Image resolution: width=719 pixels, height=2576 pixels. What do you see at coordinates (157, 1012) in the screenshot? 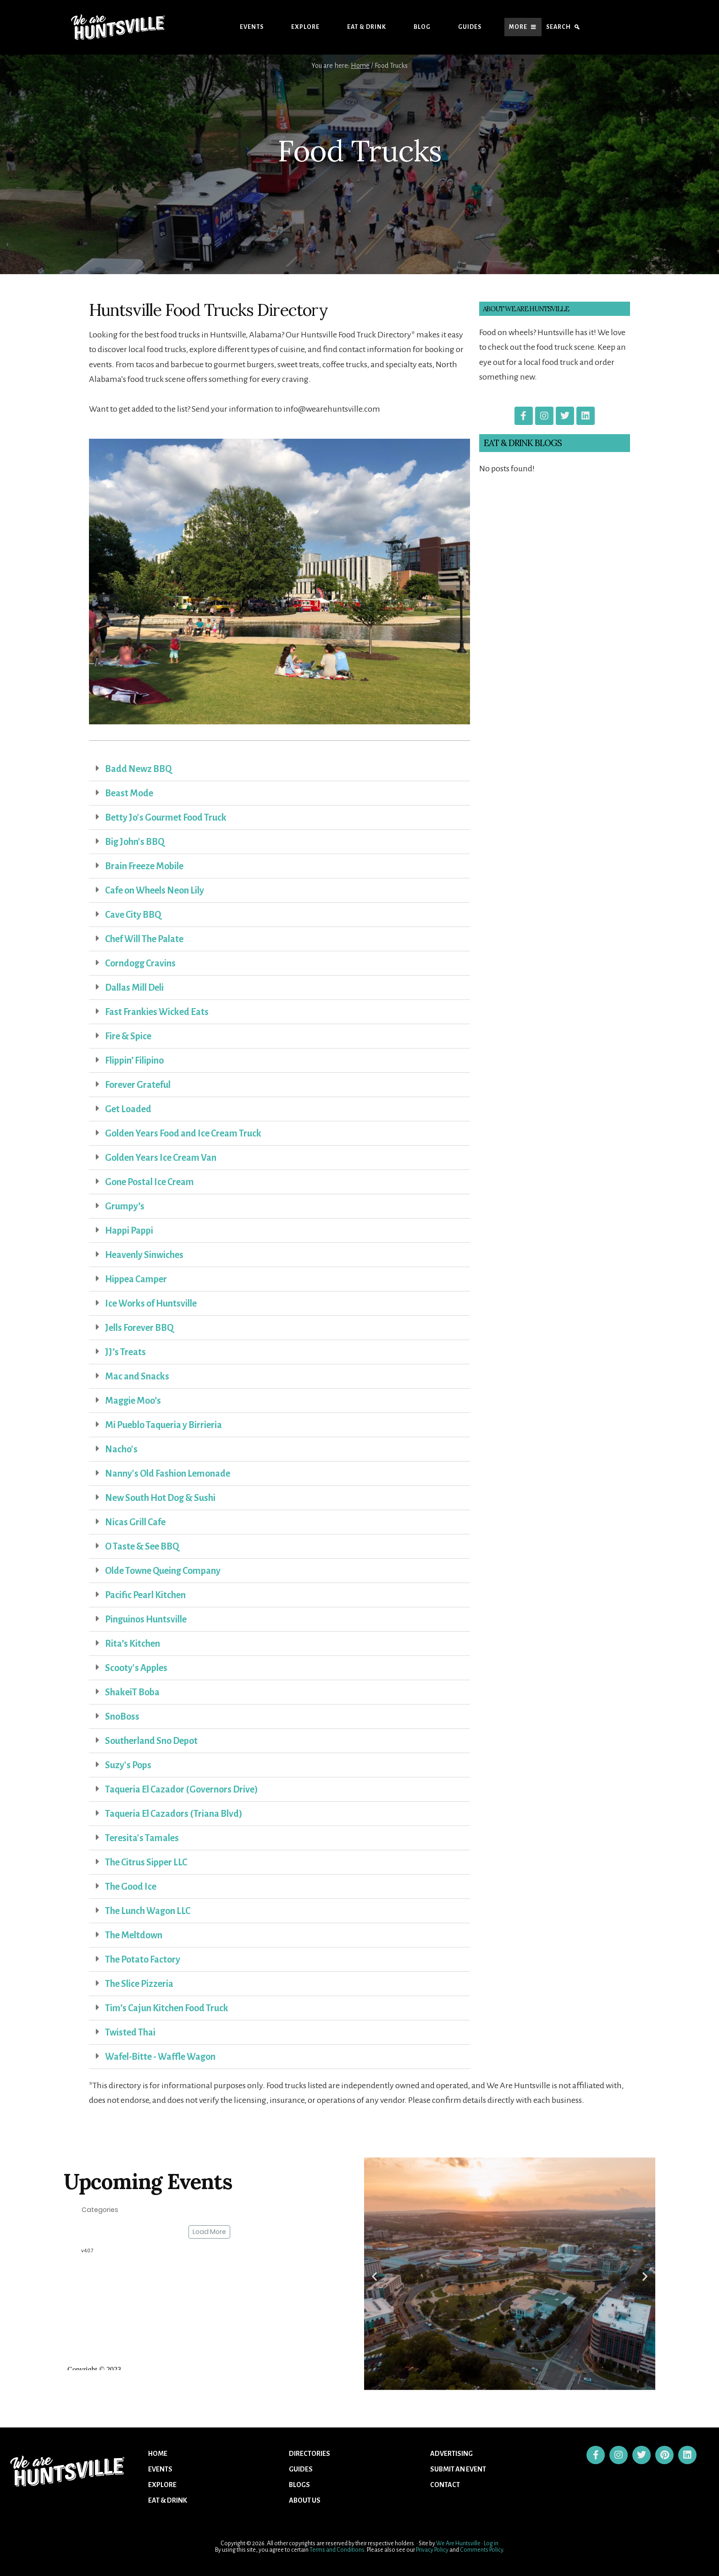
I see `Fast Frankies Wicked Eats` at bounding box center [157, 1012].